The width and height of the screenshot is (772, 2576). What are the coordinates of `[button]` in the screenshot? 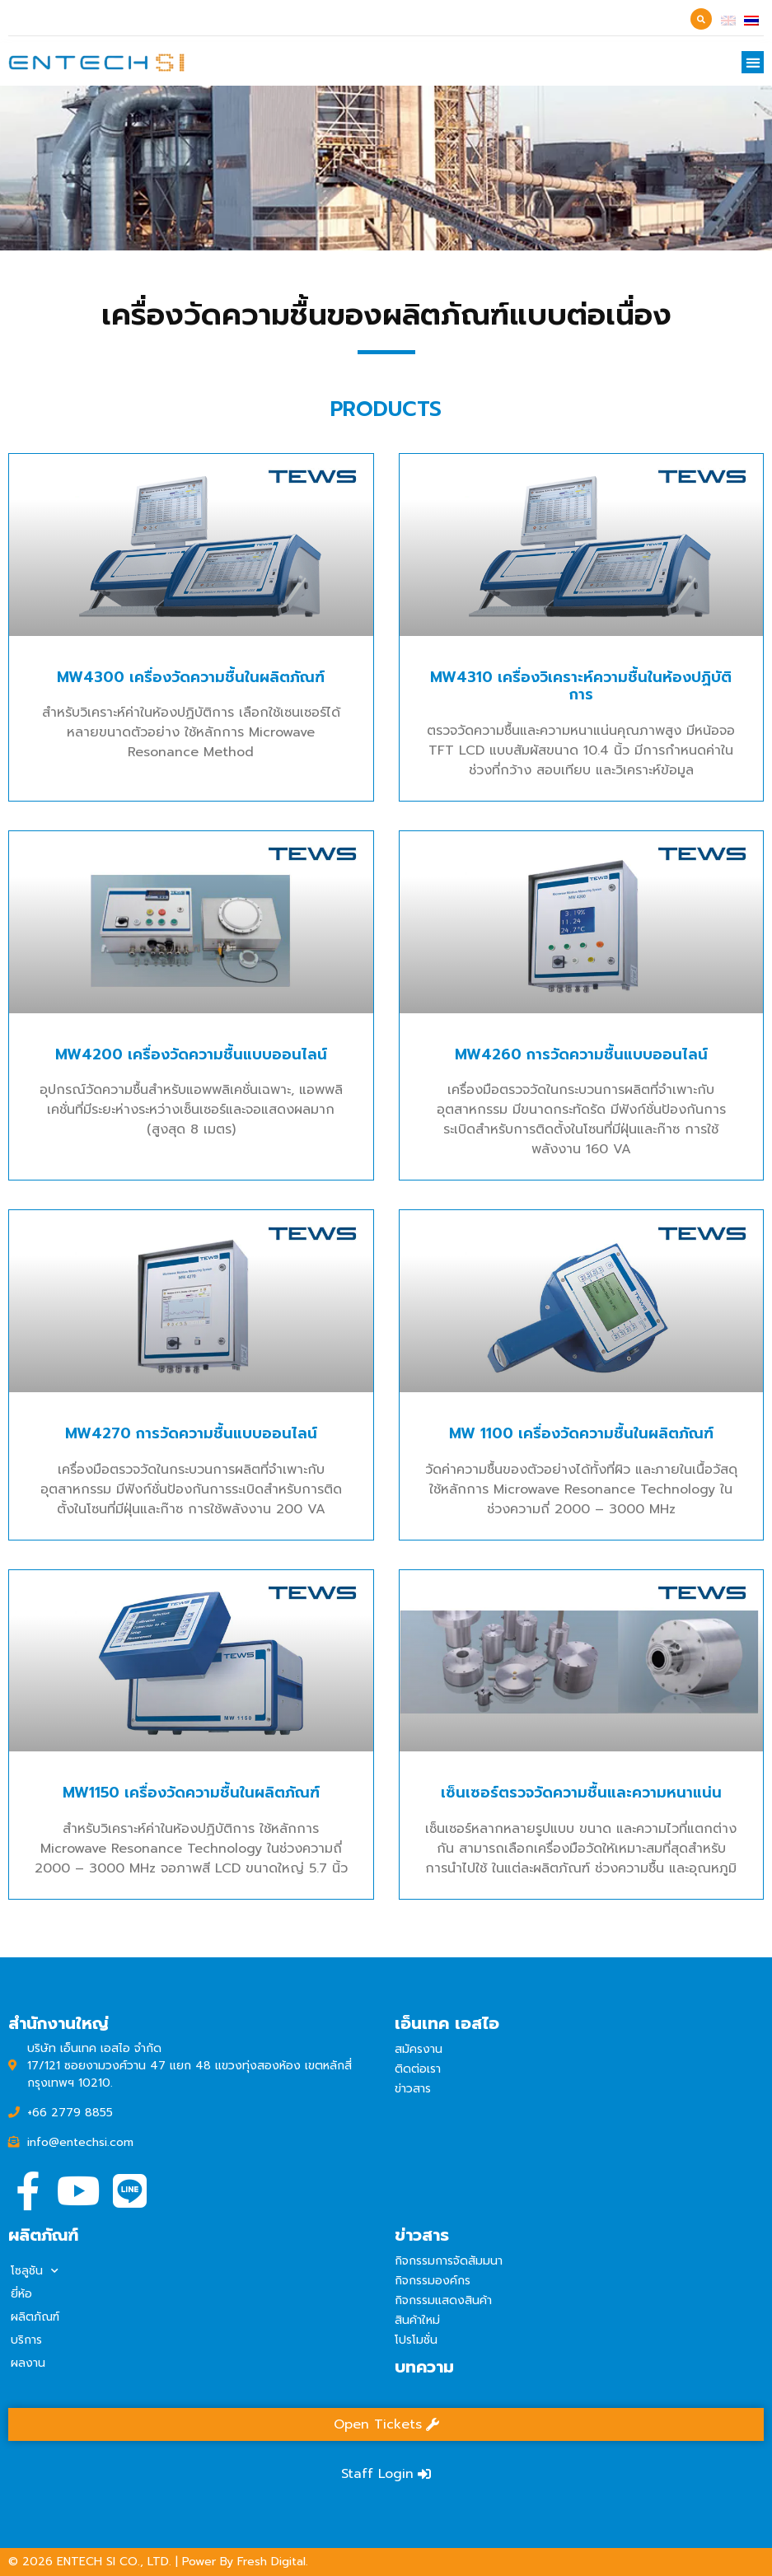 It's located at (753, 62).